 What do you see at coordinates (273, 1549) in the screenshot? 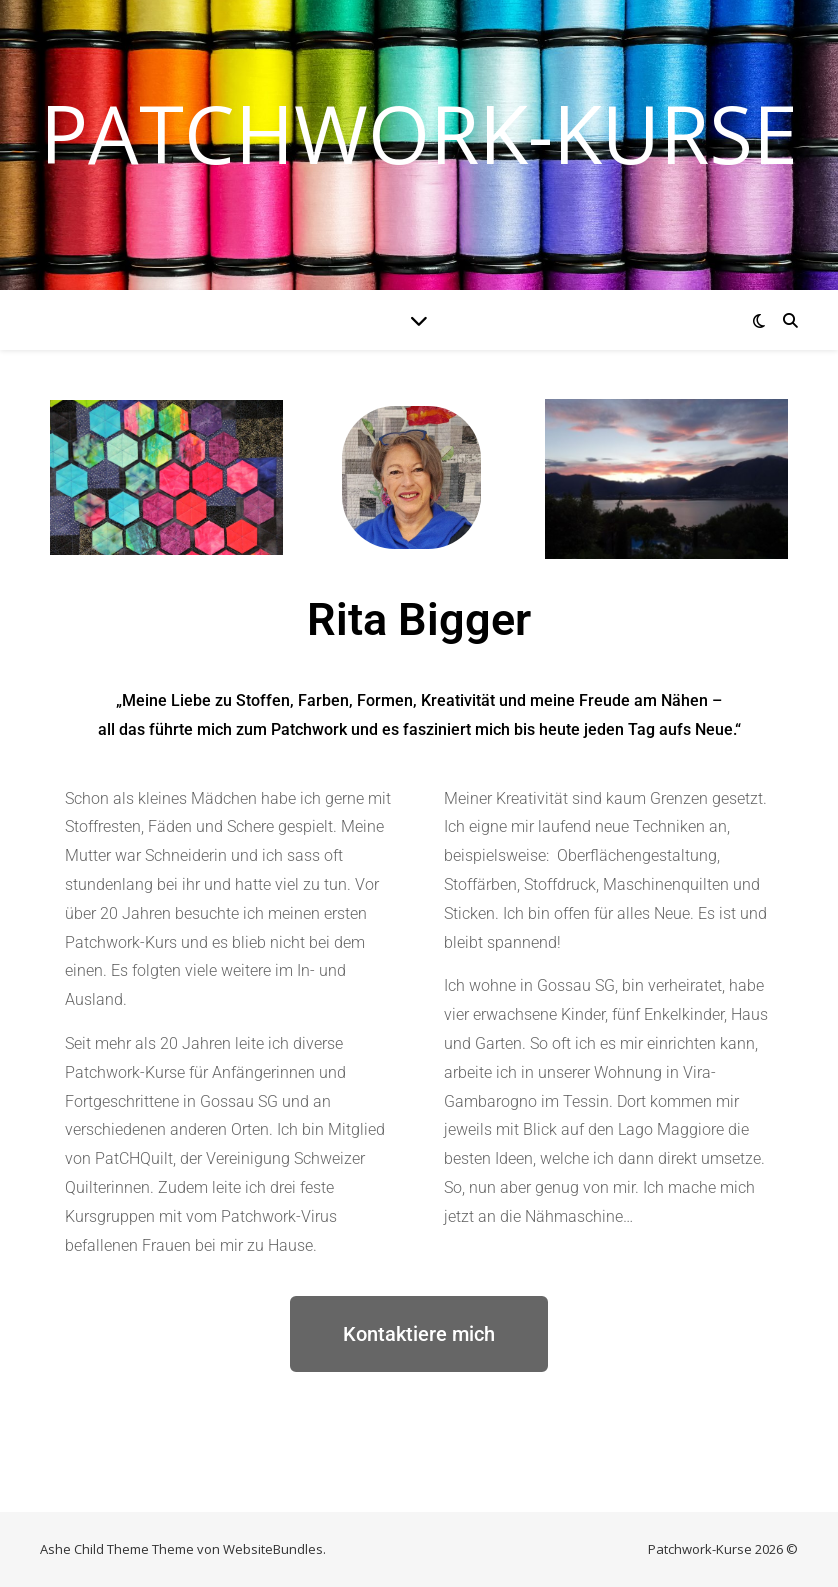
I see `WebsiteBundles` at bounding box center [273, 1549].